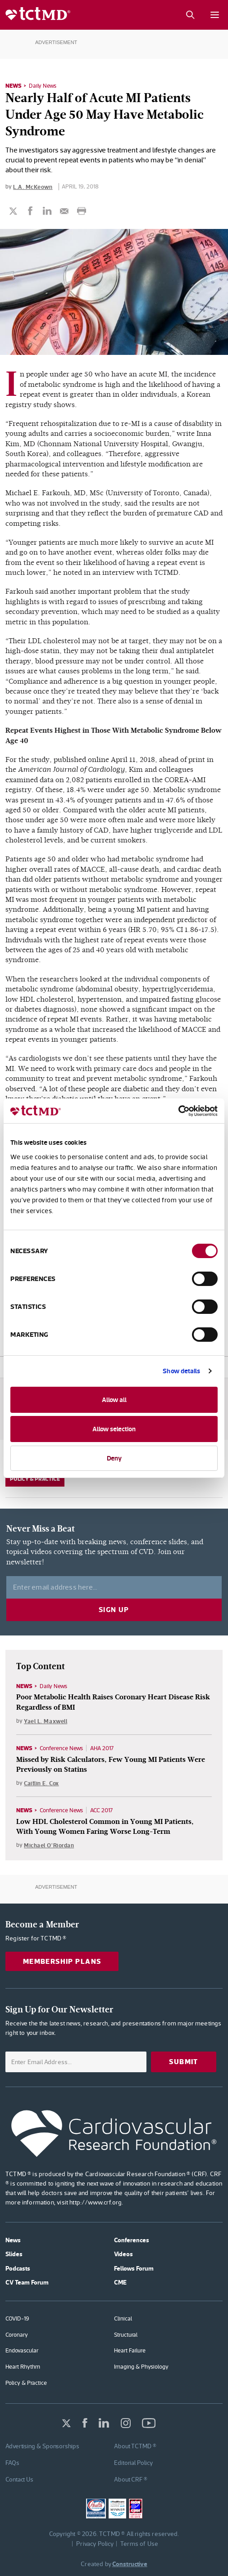 The width and height of the screenshot is (228, 2576). Describe the element at coordinates (178, 1111) in the screenshot. I see `[Cookiebot by Usercentrics - opens in a new window]` at that location.